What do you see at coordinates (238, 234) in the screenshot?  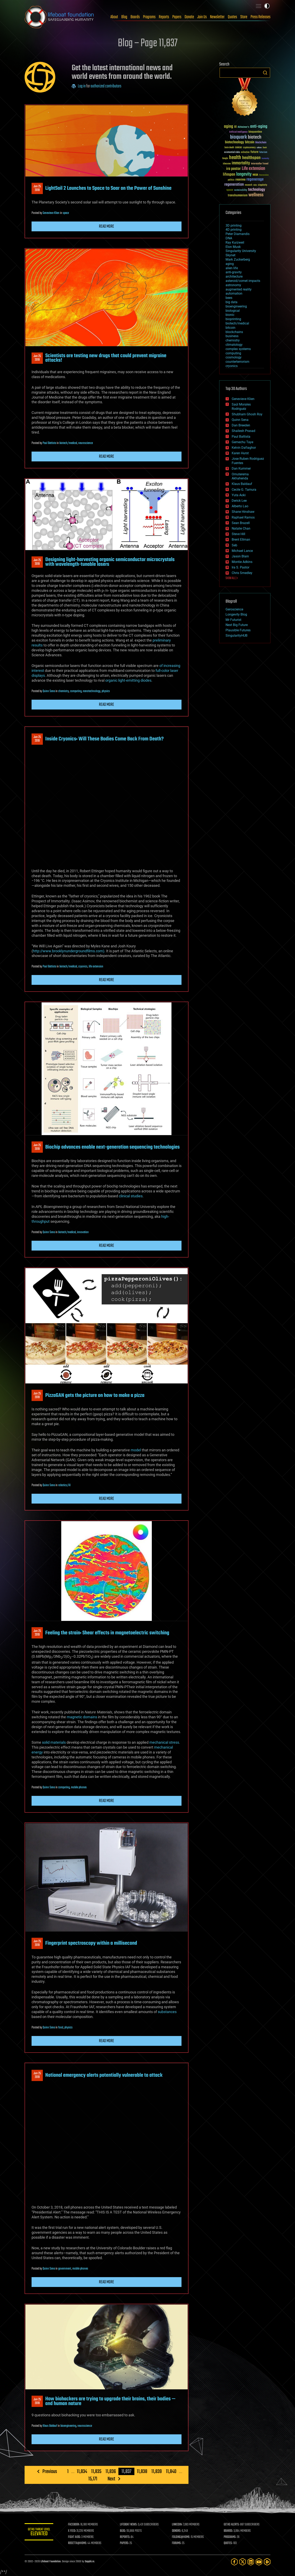 I see `Peter Diamandis` at bounding box center [238, 234].